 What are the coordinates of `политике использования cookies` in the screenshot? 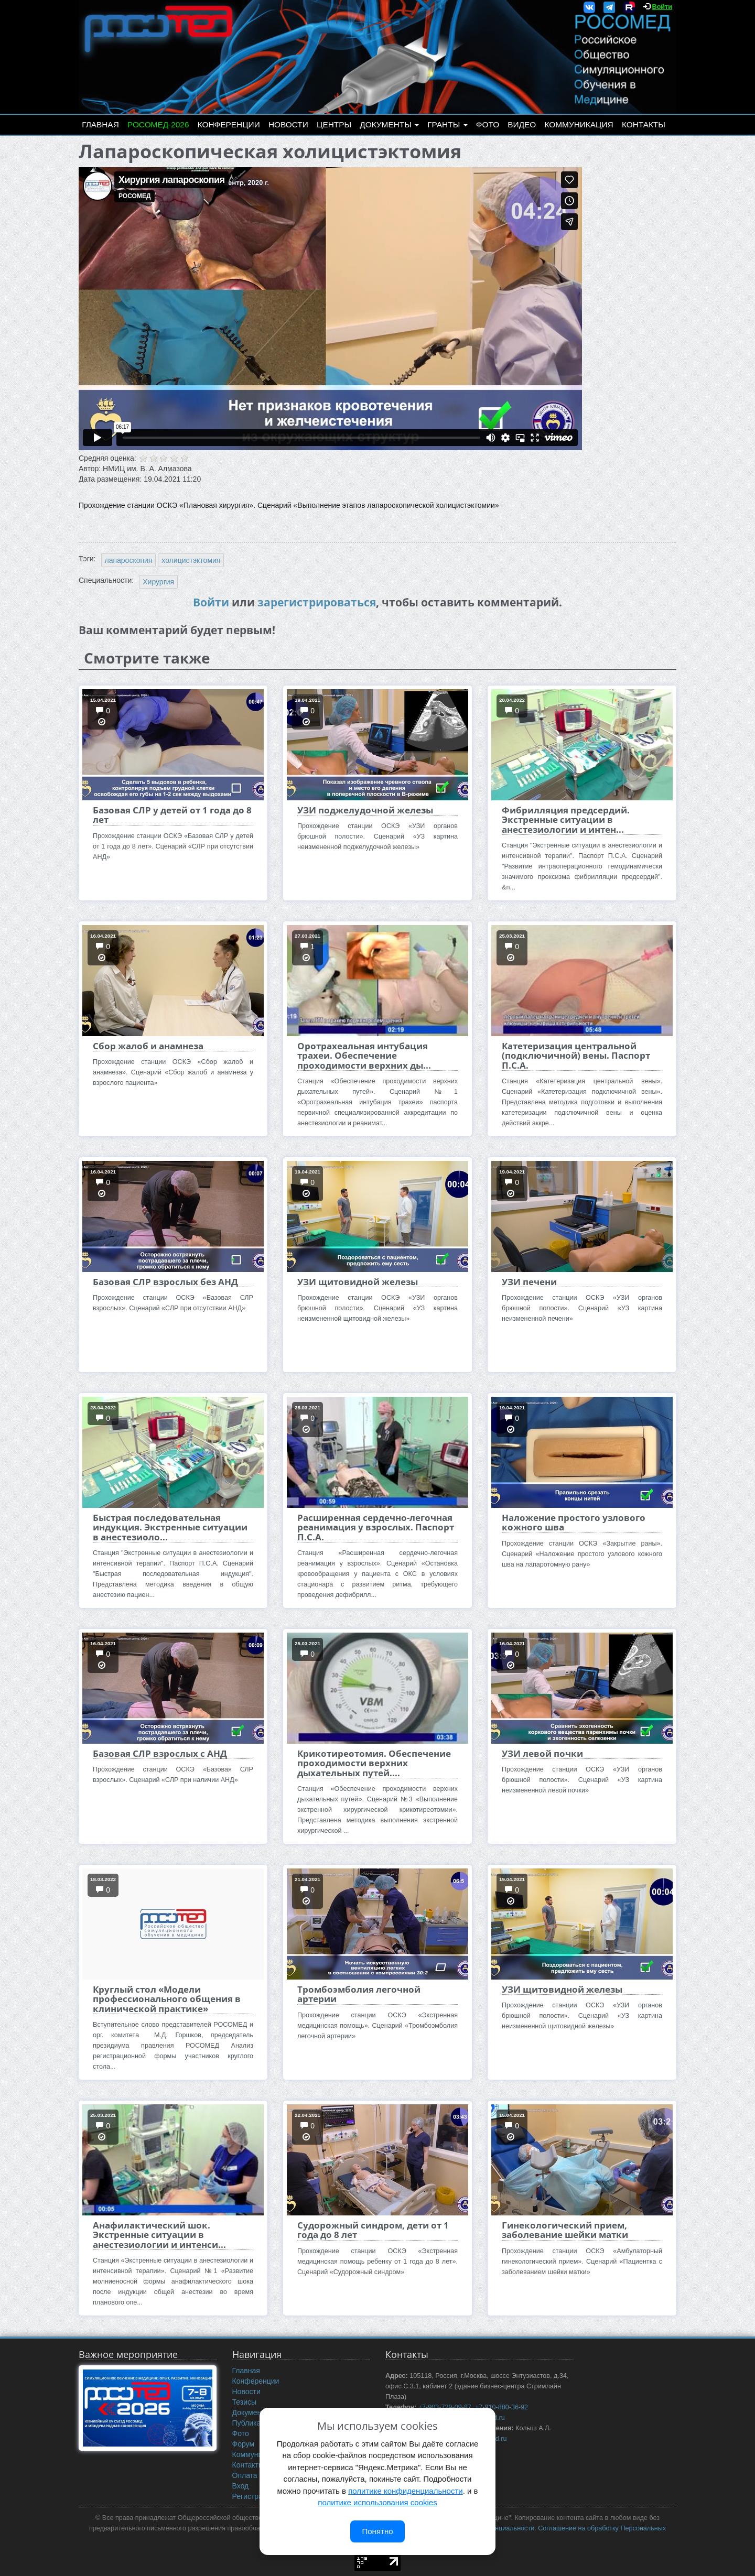 It's located at (377, 2502).